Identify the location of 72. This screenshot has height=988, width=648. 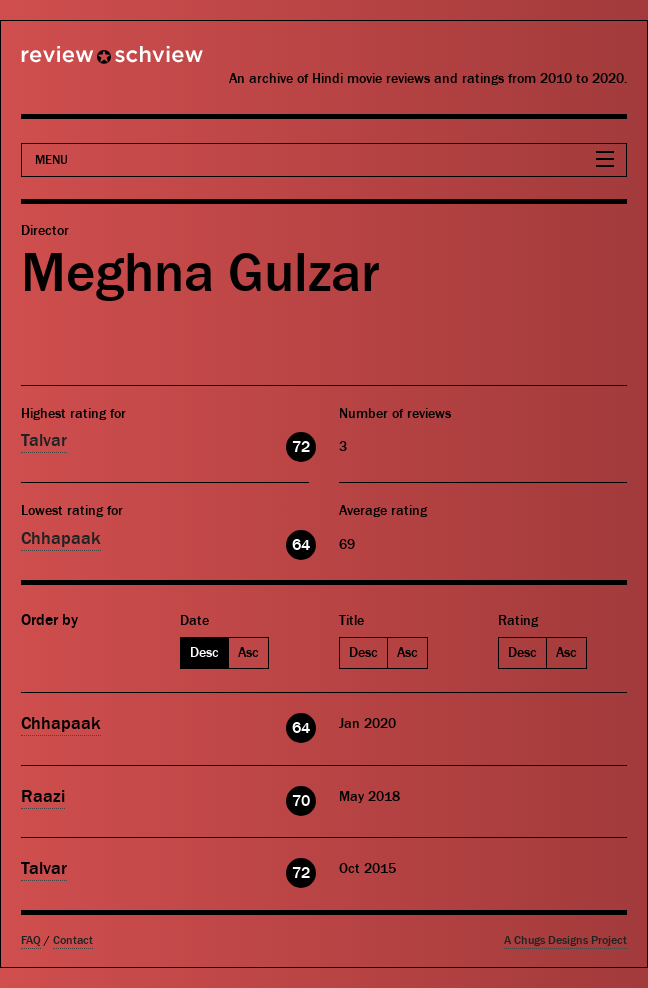
(301, 447).